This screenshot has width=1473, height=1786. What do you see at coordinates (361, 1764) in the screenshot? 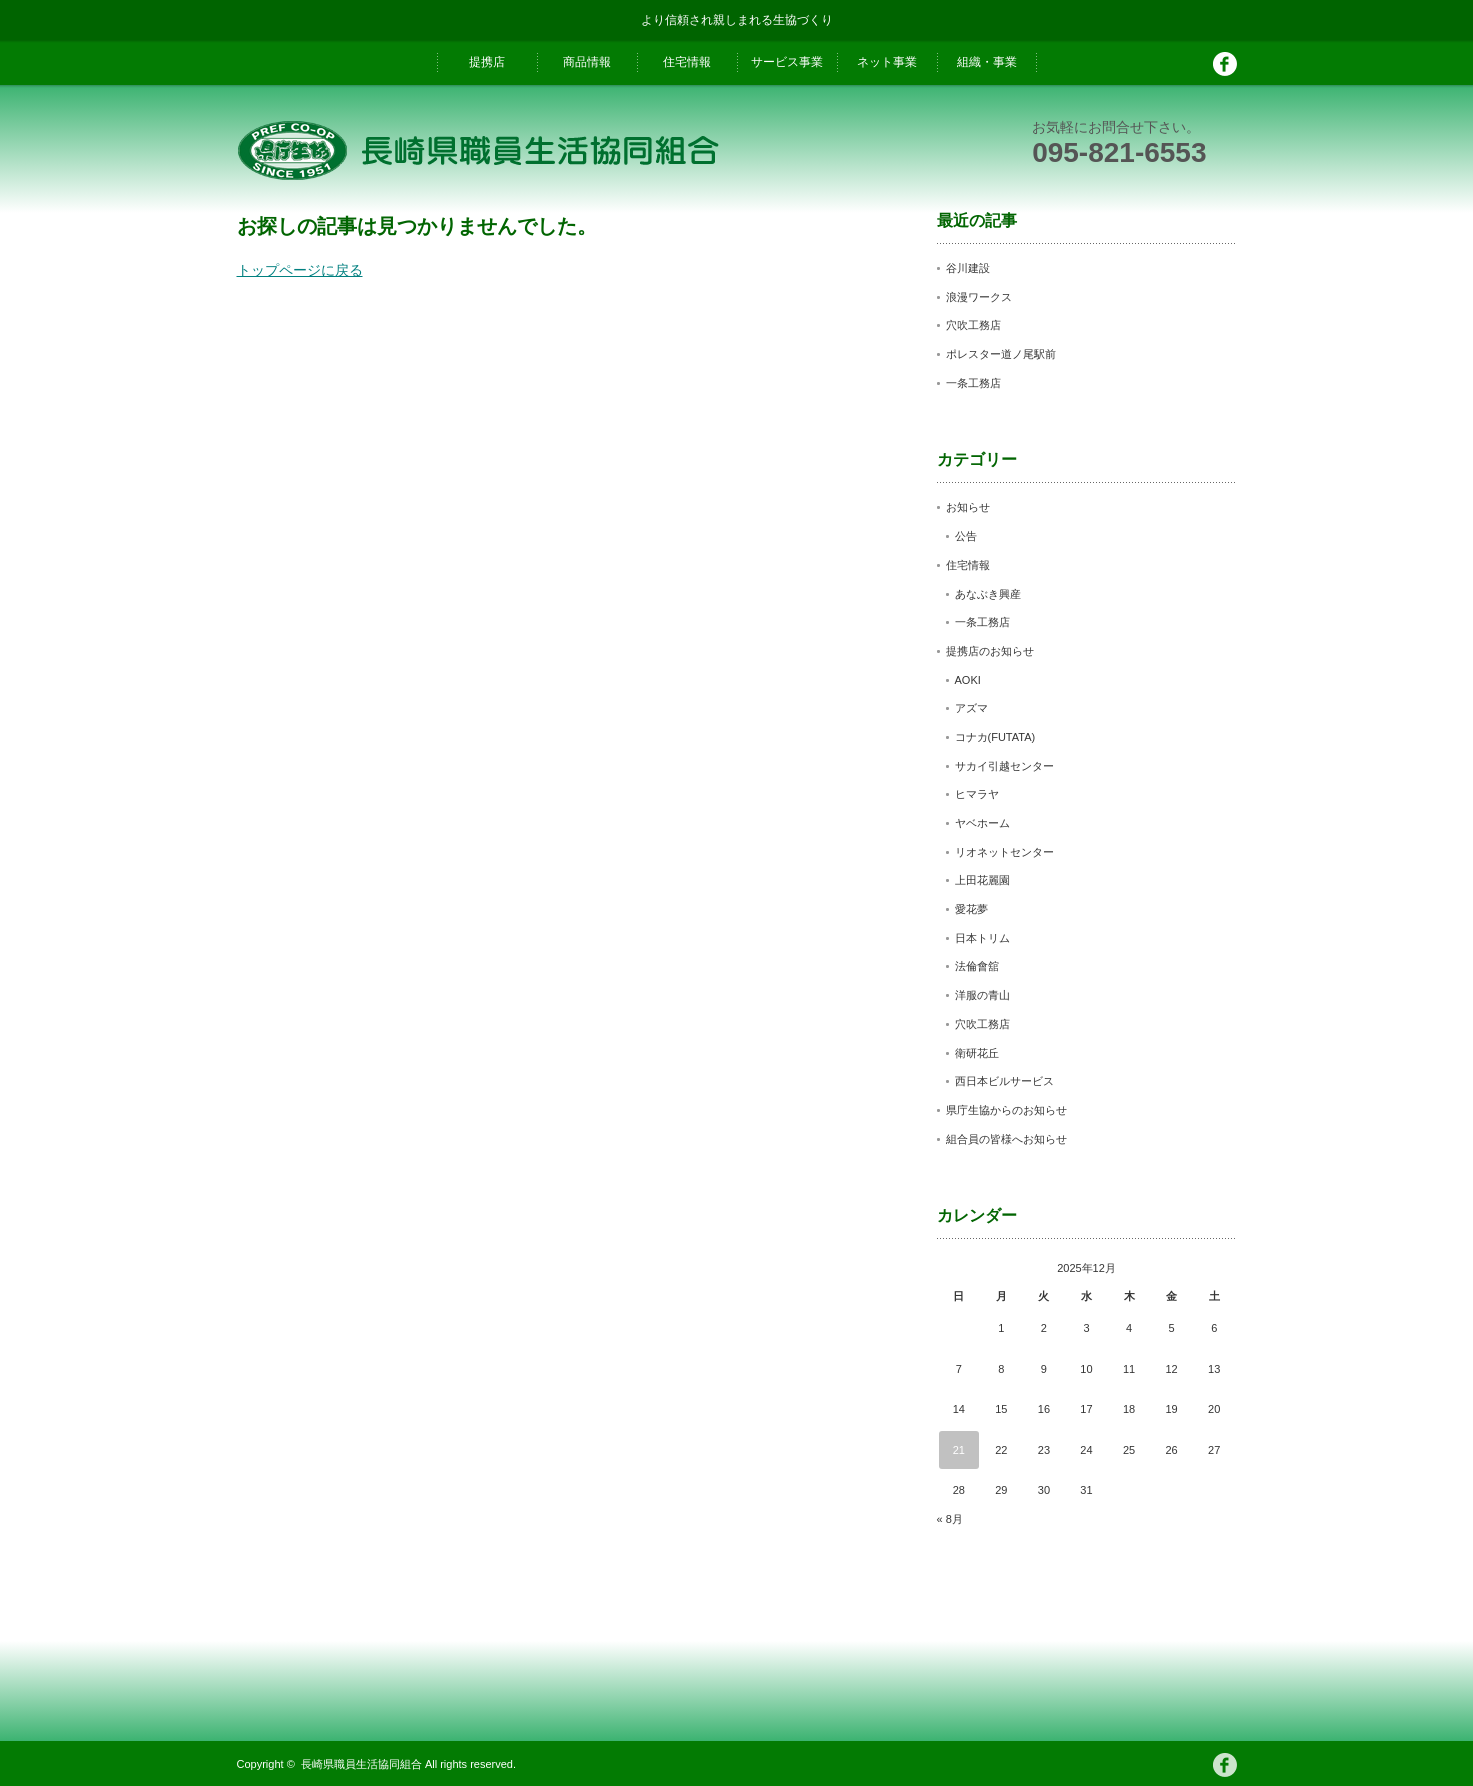
I see `長崎県職員生活協同組合` at bounding box center [361, 1764].